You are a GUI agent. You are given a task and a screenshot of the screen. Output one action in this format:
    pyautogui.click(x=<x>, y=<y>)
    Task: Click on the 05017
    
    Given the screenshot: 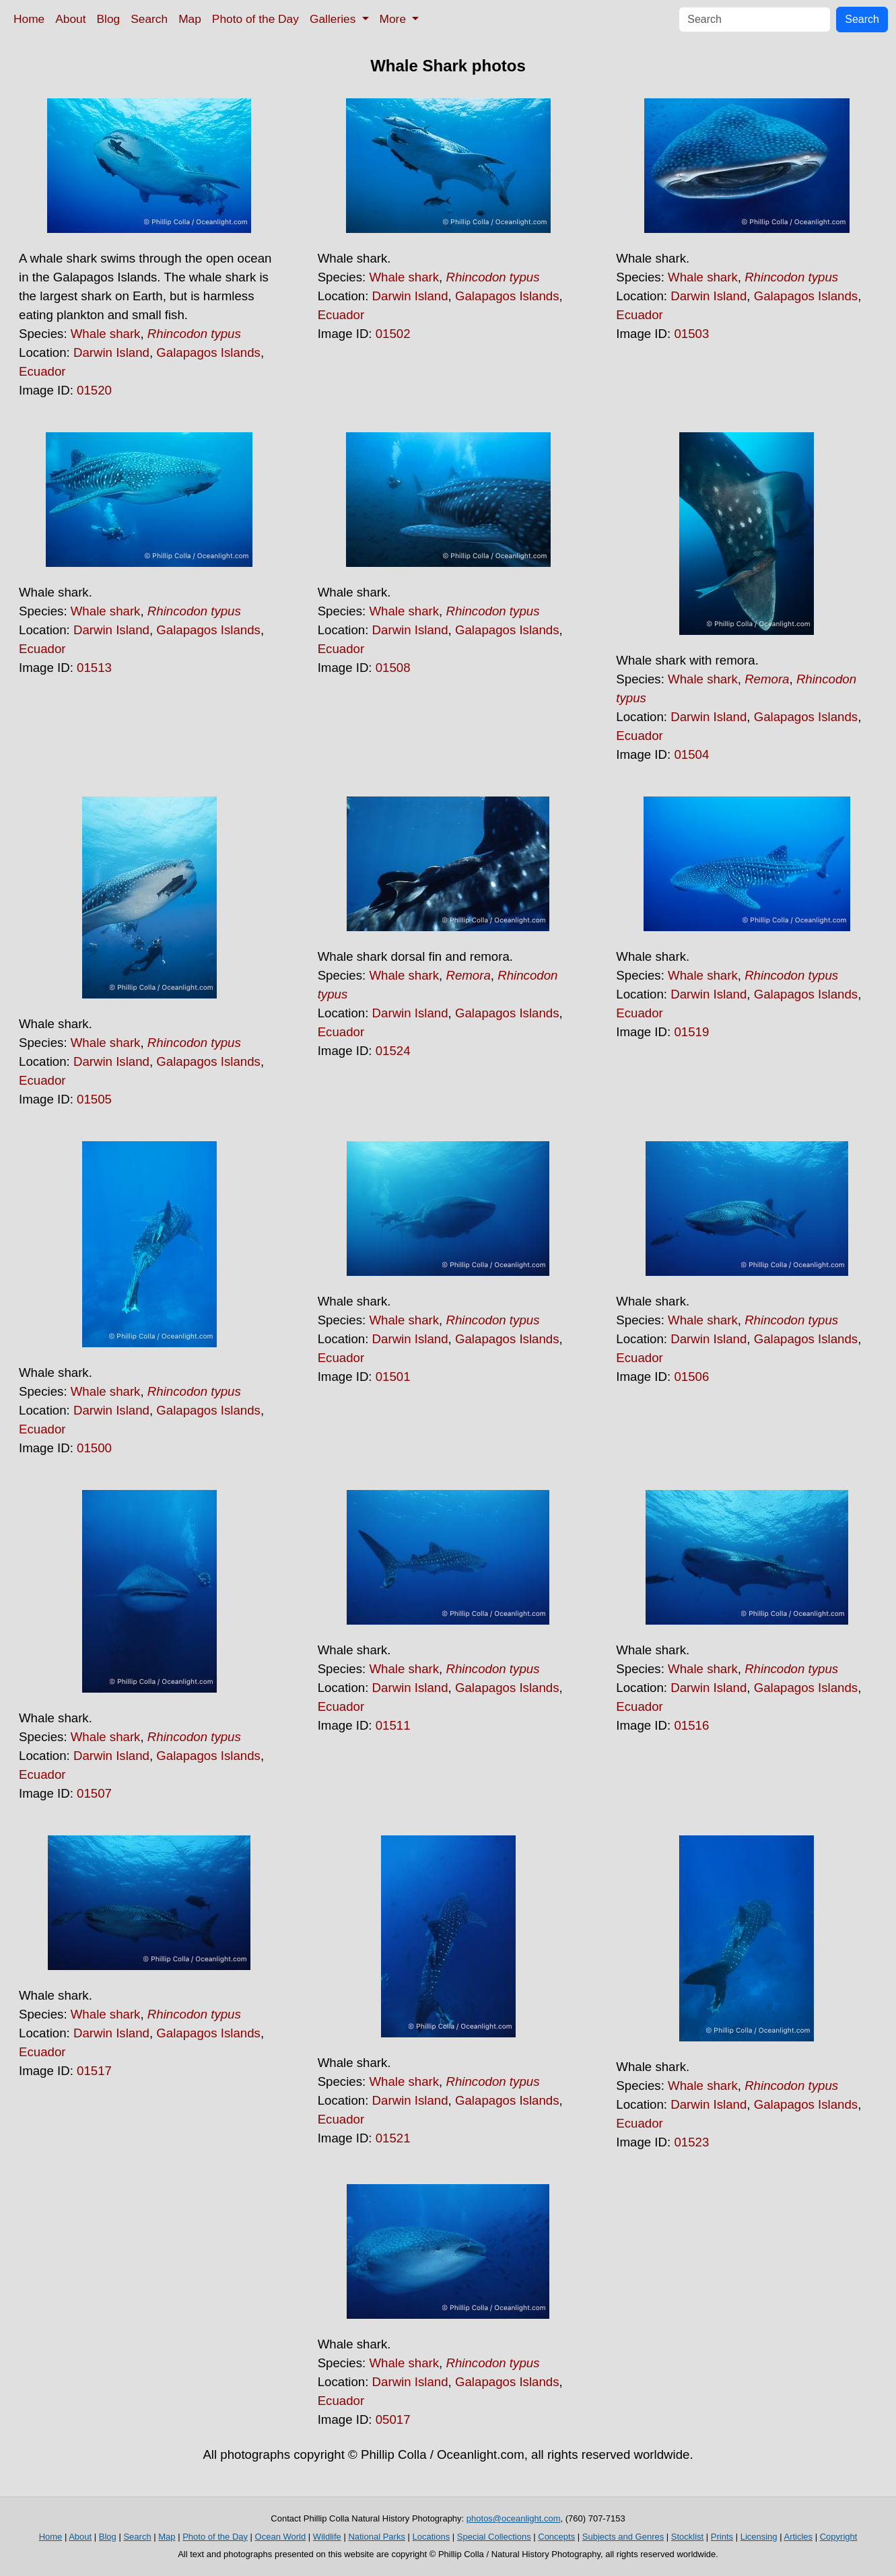 What is the action you would take?
    pyautogui.click(x=393, y=2419)
    